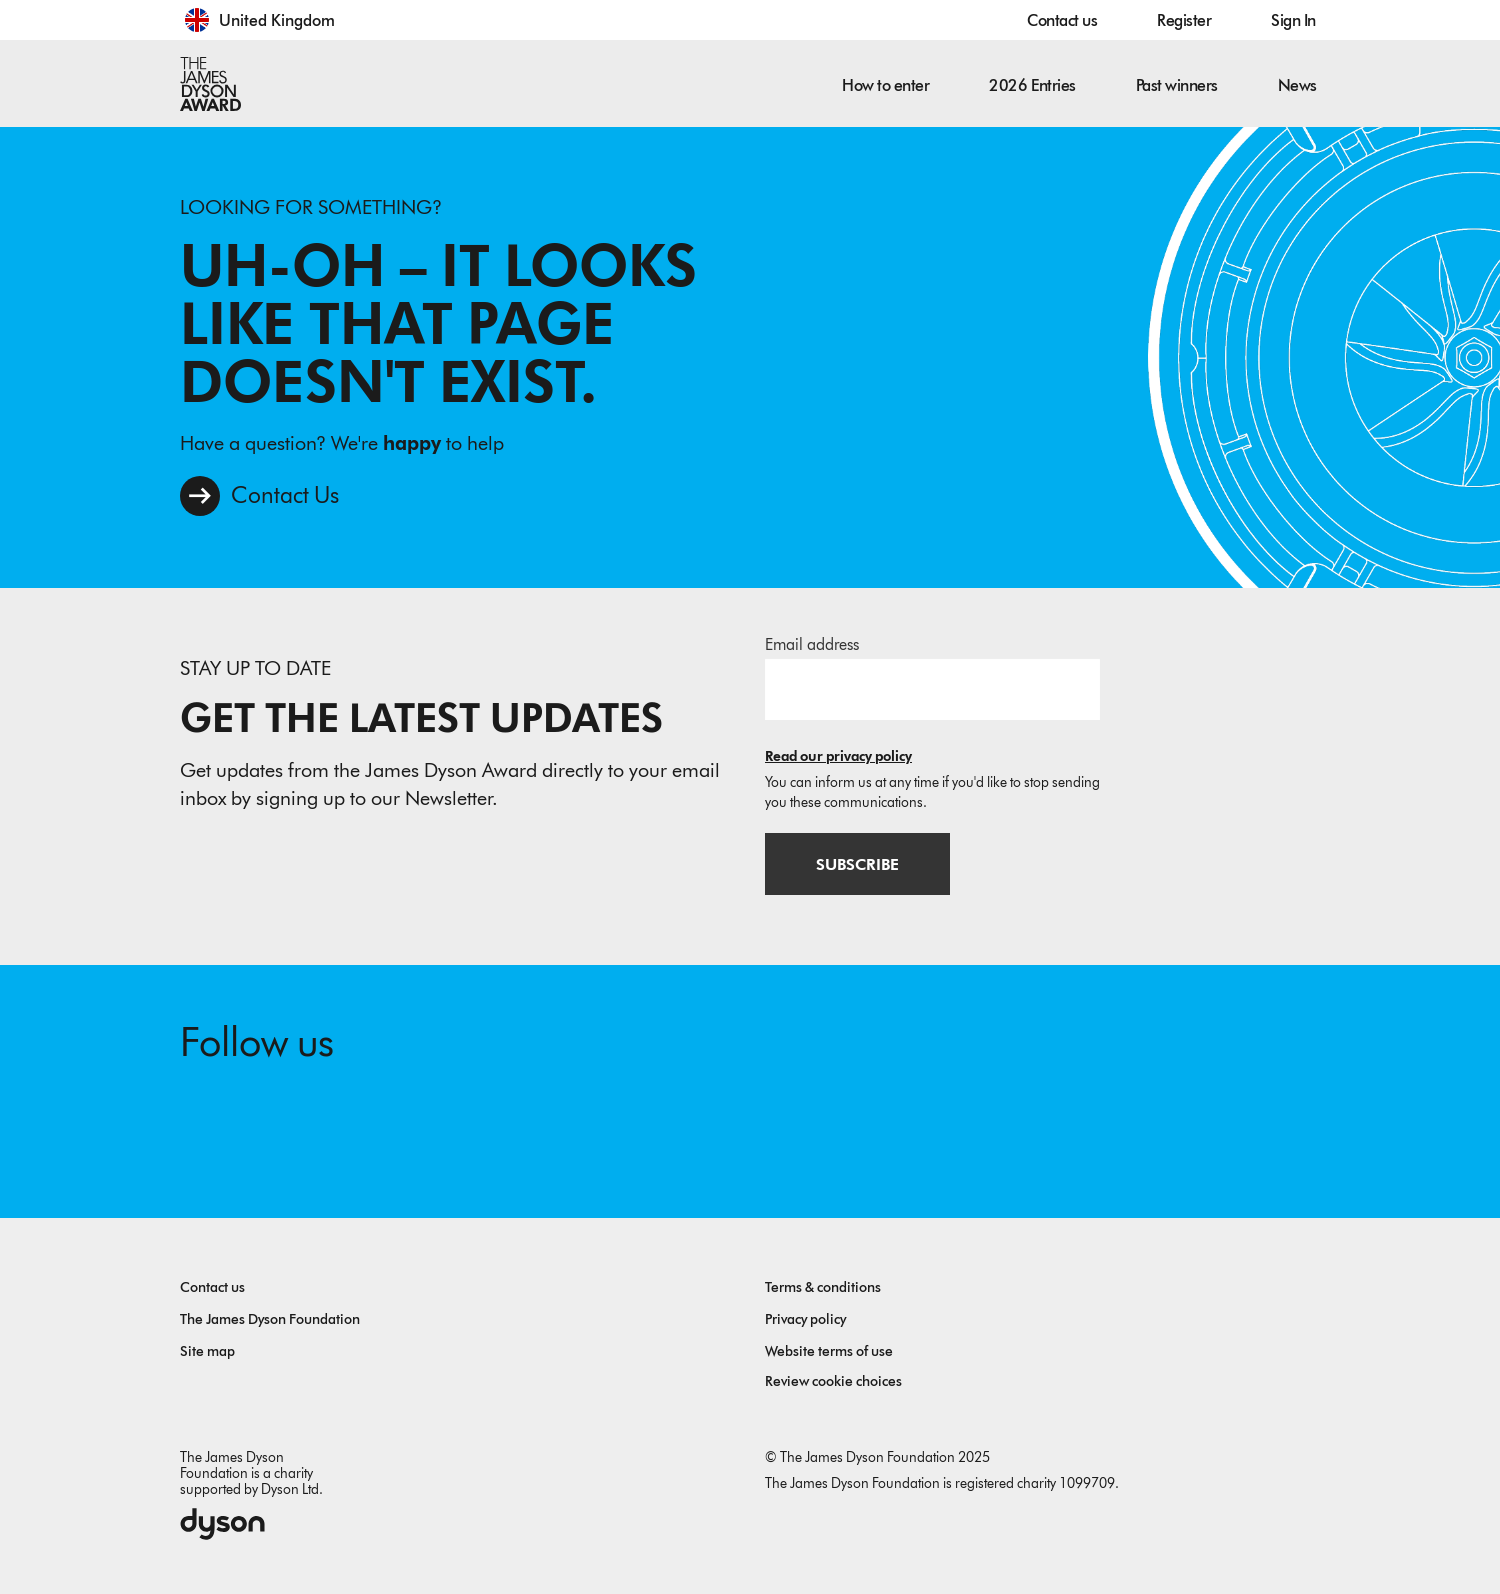  What do you see at coordinates (1062, 20) in the screenshot?
I see `Contact us` at bounding box center [1062, 20].